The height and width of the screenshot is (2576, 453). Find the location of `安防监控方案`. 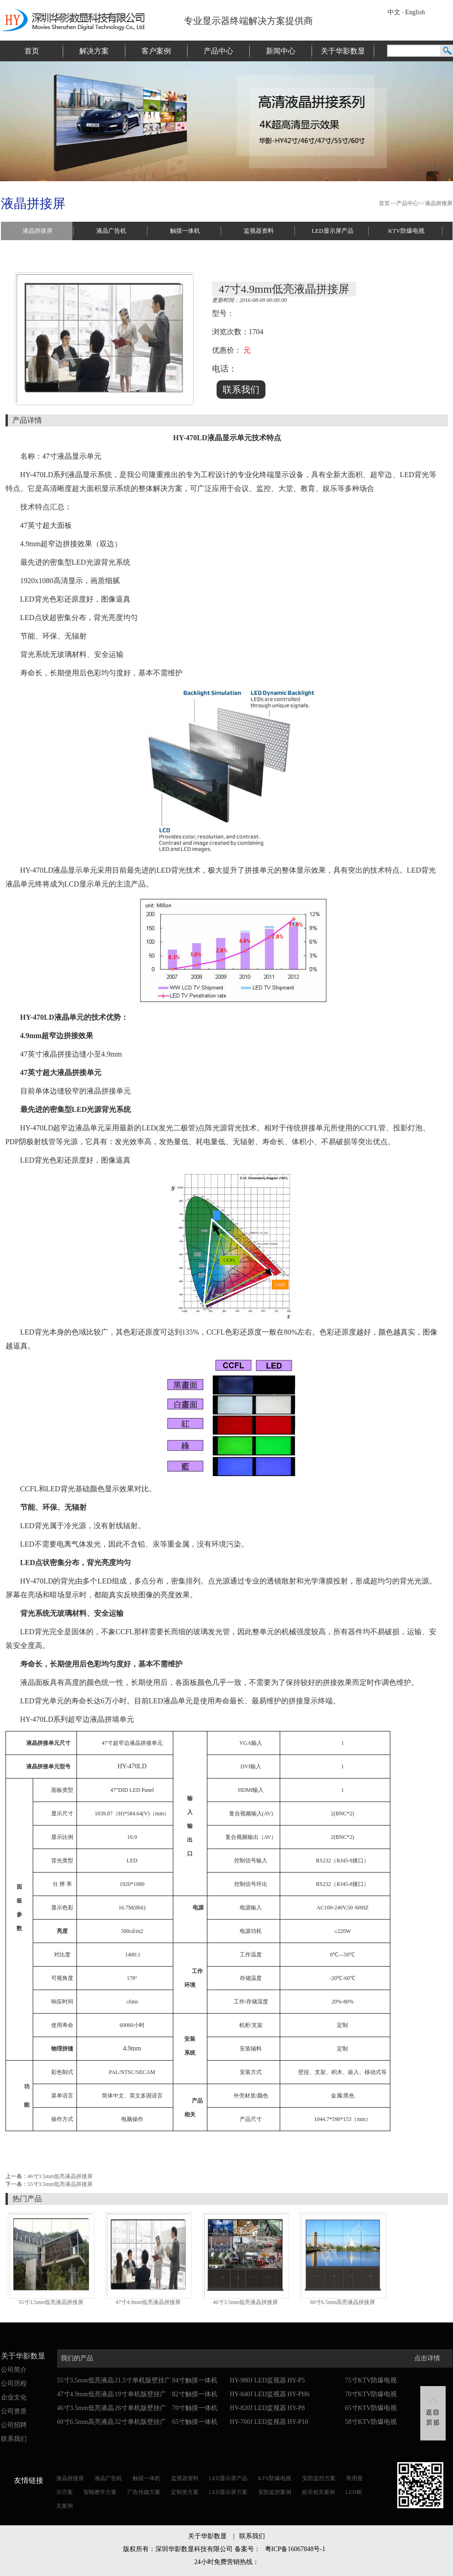

安防监控方案 is located at coordinates (318, 2478).